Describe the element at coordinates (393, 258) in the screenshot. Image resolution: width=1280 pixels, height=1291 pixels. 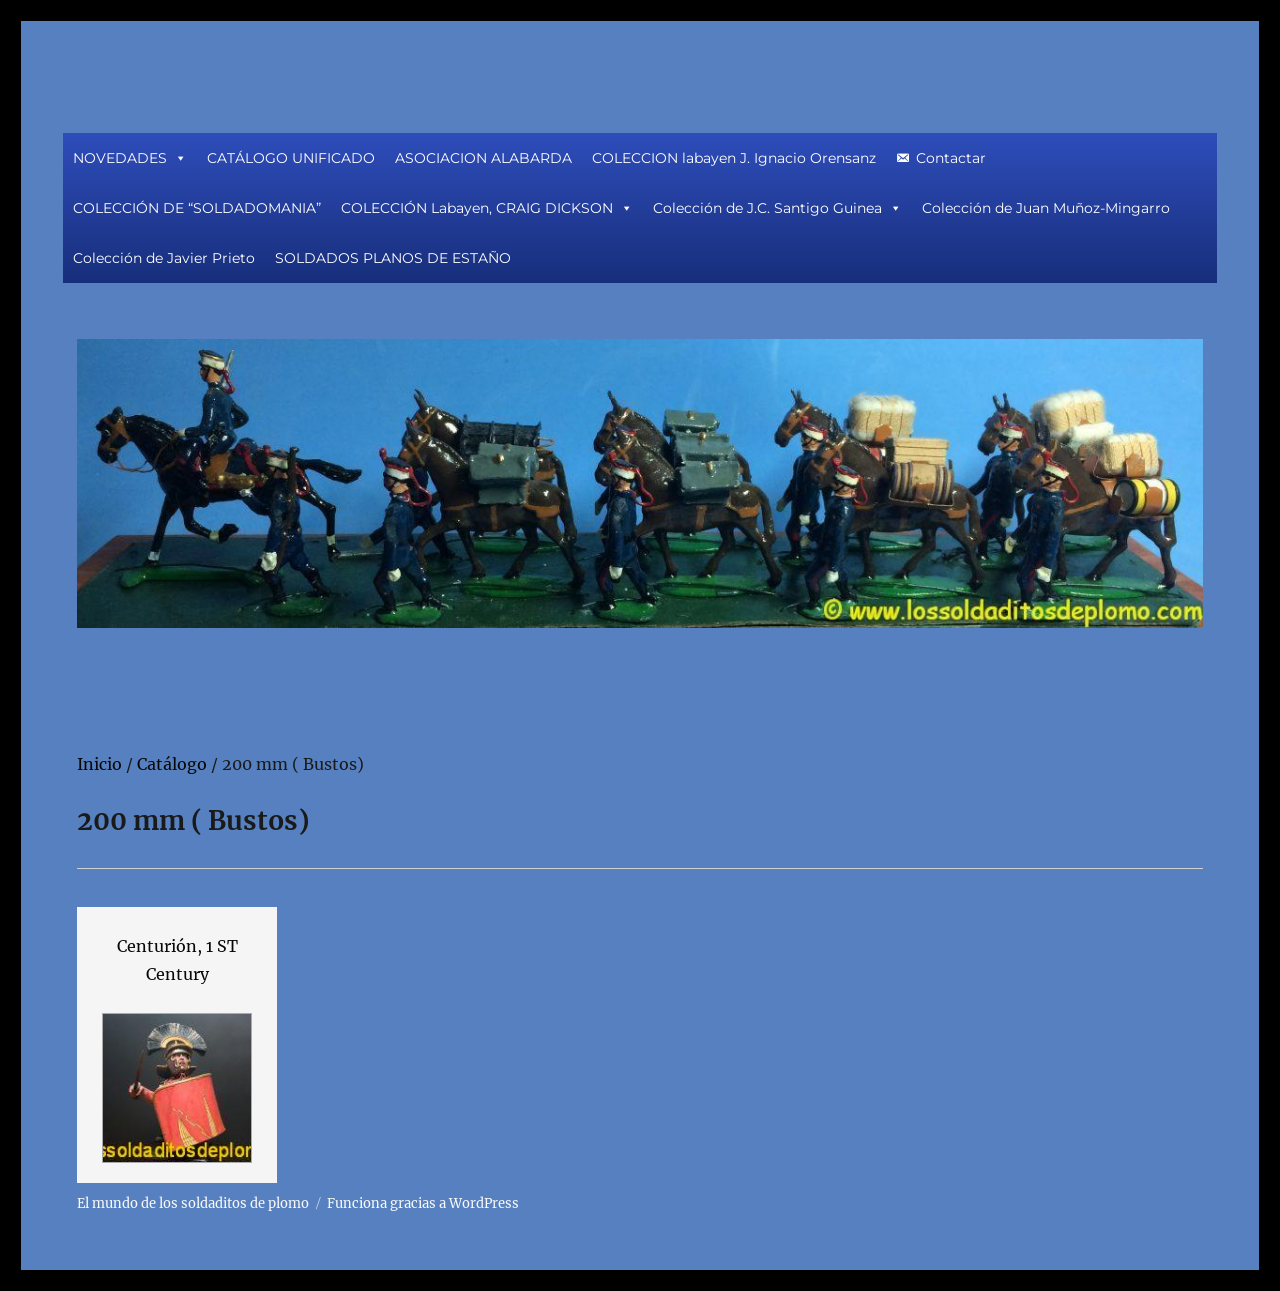
I see `SOLDADOS PLANOS DE ESTAÑO` at that location.